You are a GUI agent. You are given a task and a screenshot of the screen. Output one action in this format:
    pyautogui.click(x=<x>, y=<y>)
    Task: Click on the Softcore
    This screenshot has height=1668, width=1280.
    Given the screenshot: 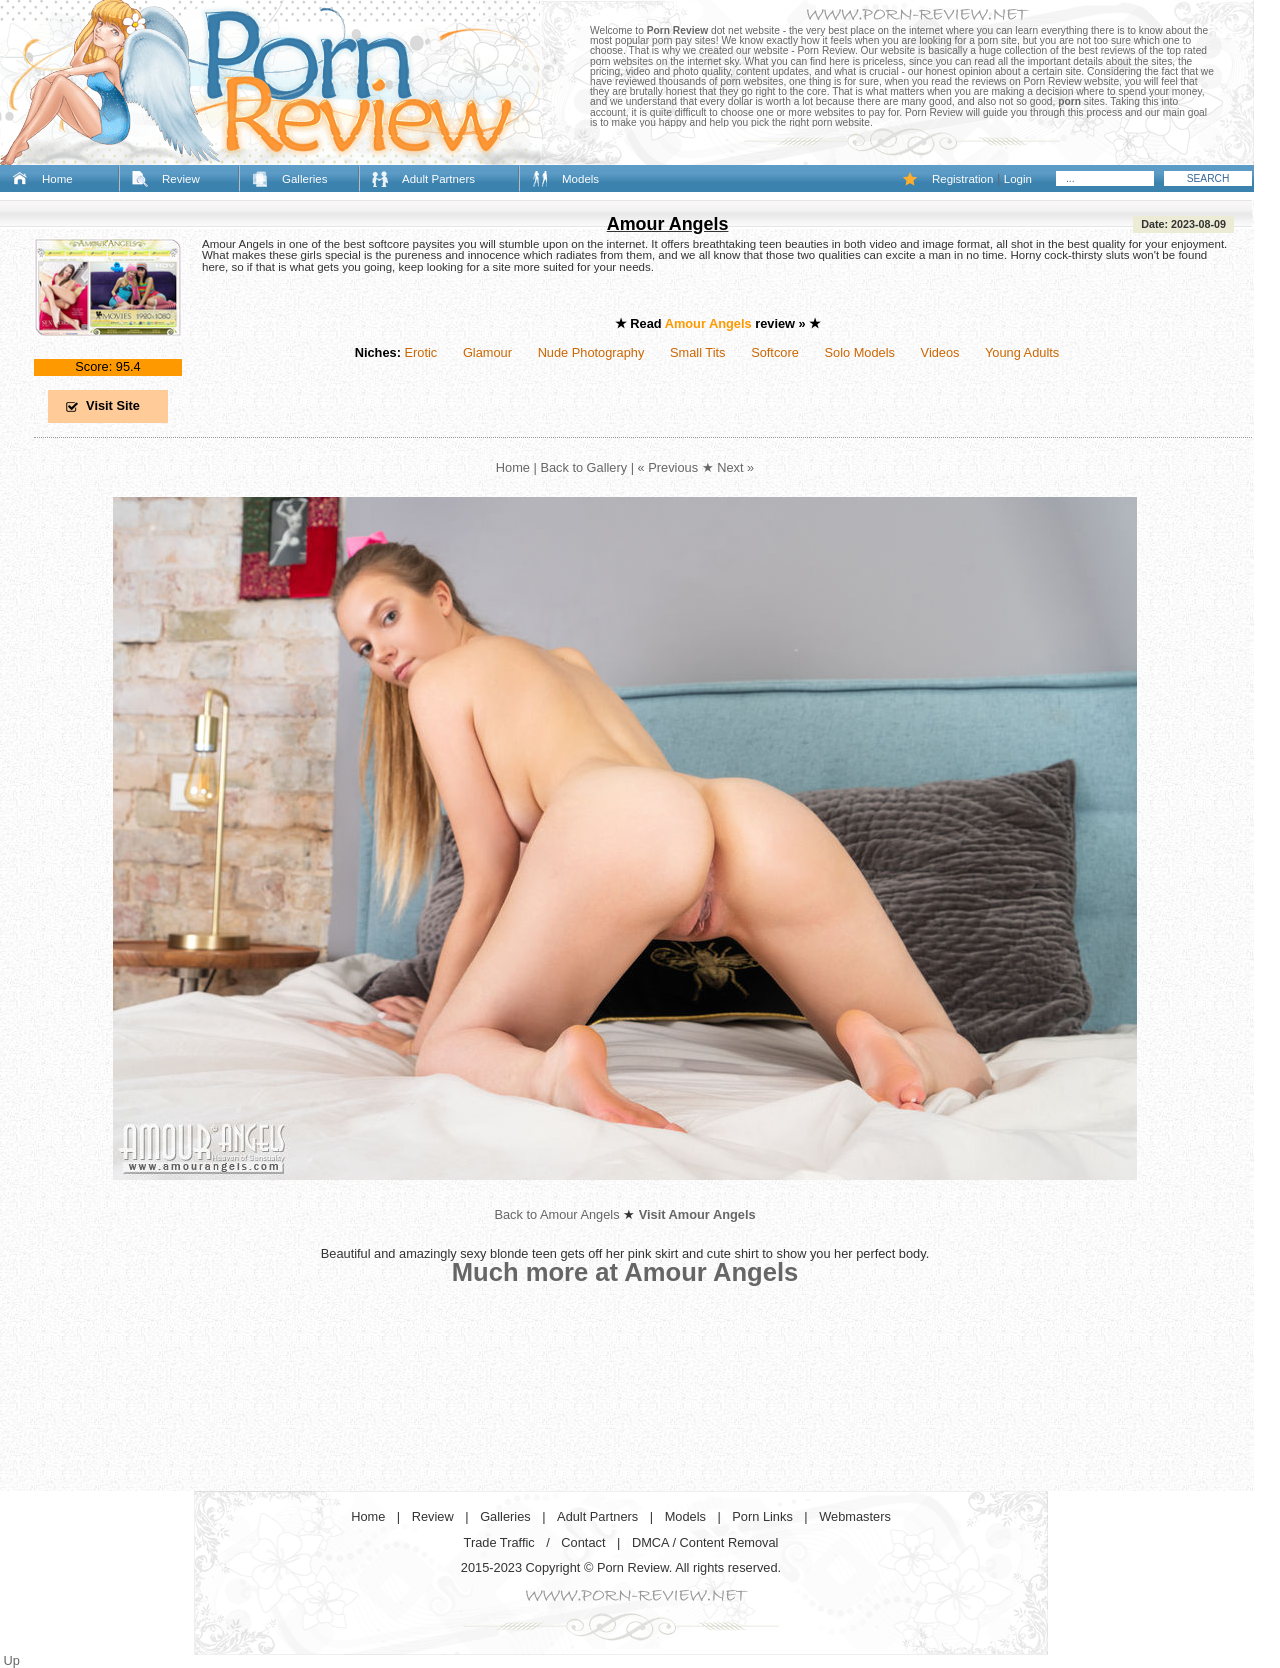 What is the action you would take?
    pyautogui.click(x=775, y=352)
    